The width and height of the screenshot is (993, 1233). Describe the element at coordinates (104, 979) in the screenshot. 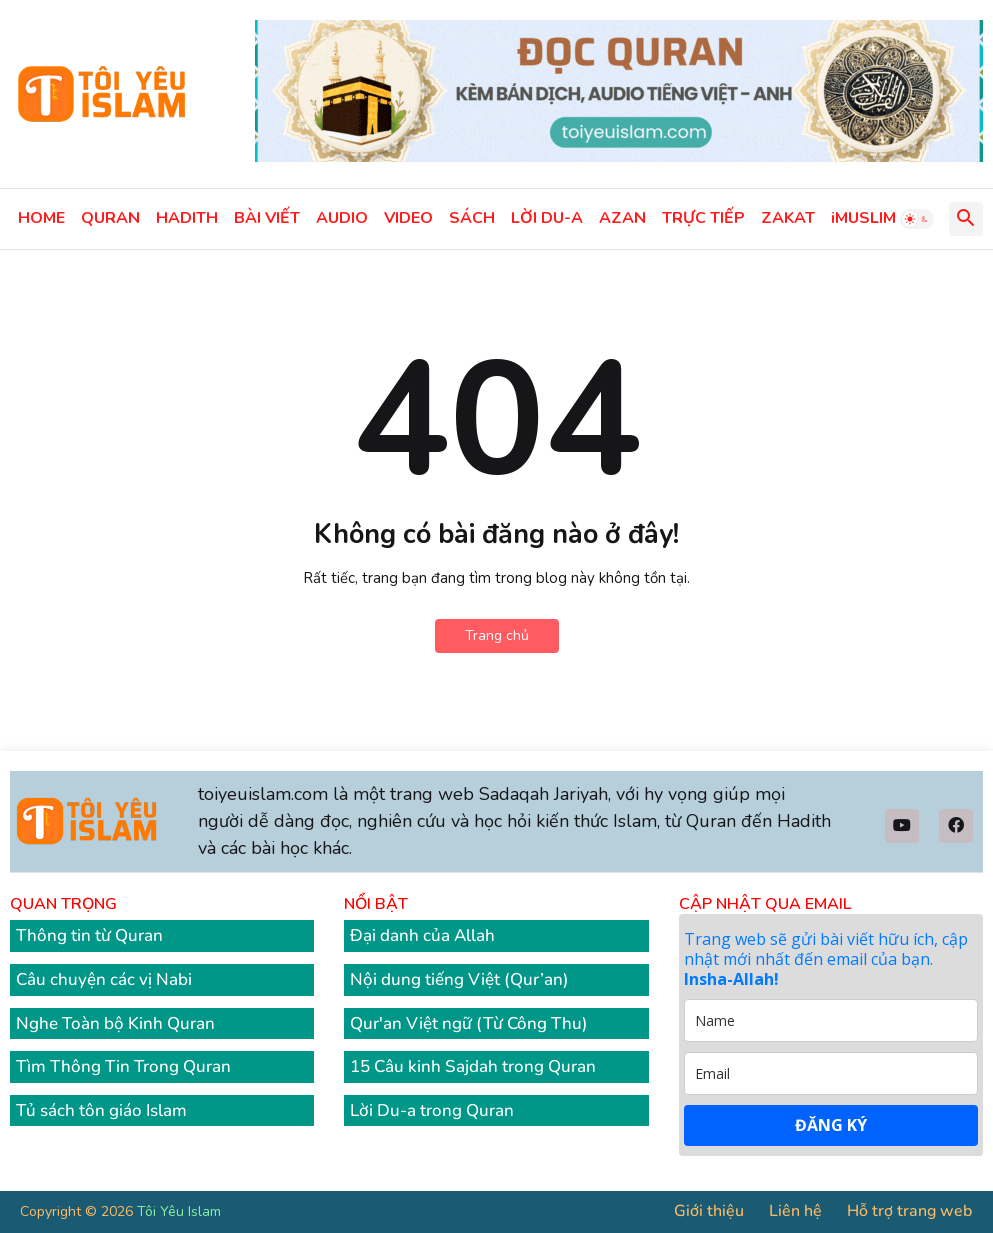

I see `Câu chuyện các vị Nabi` at that location.